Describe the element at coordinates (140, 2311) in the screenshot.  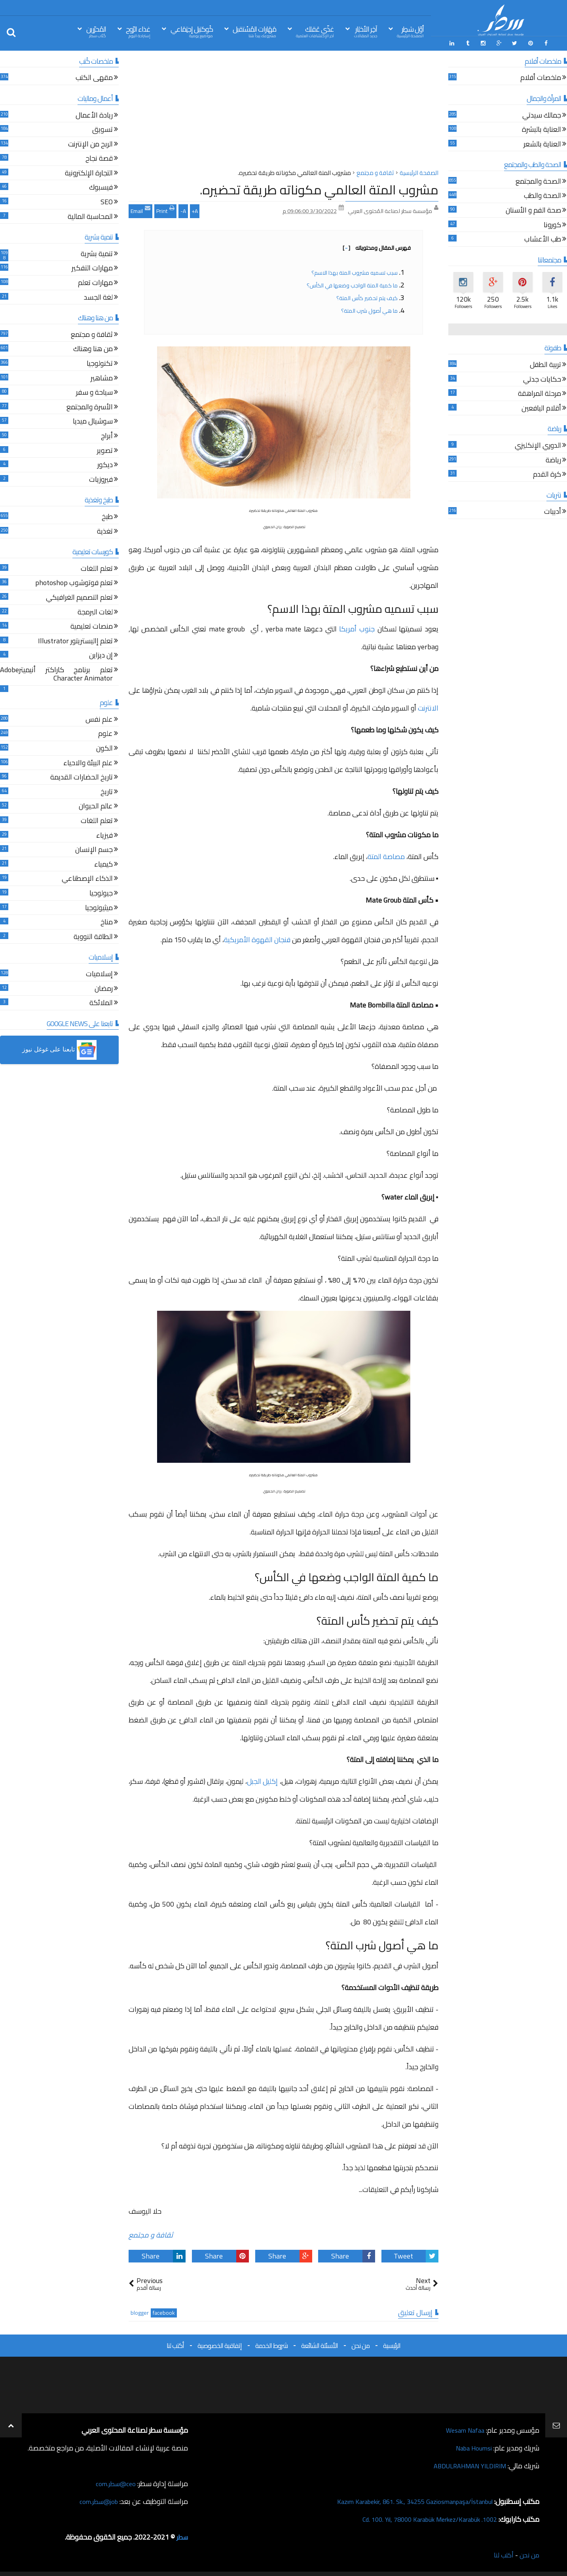
I see `blogger` at that location.